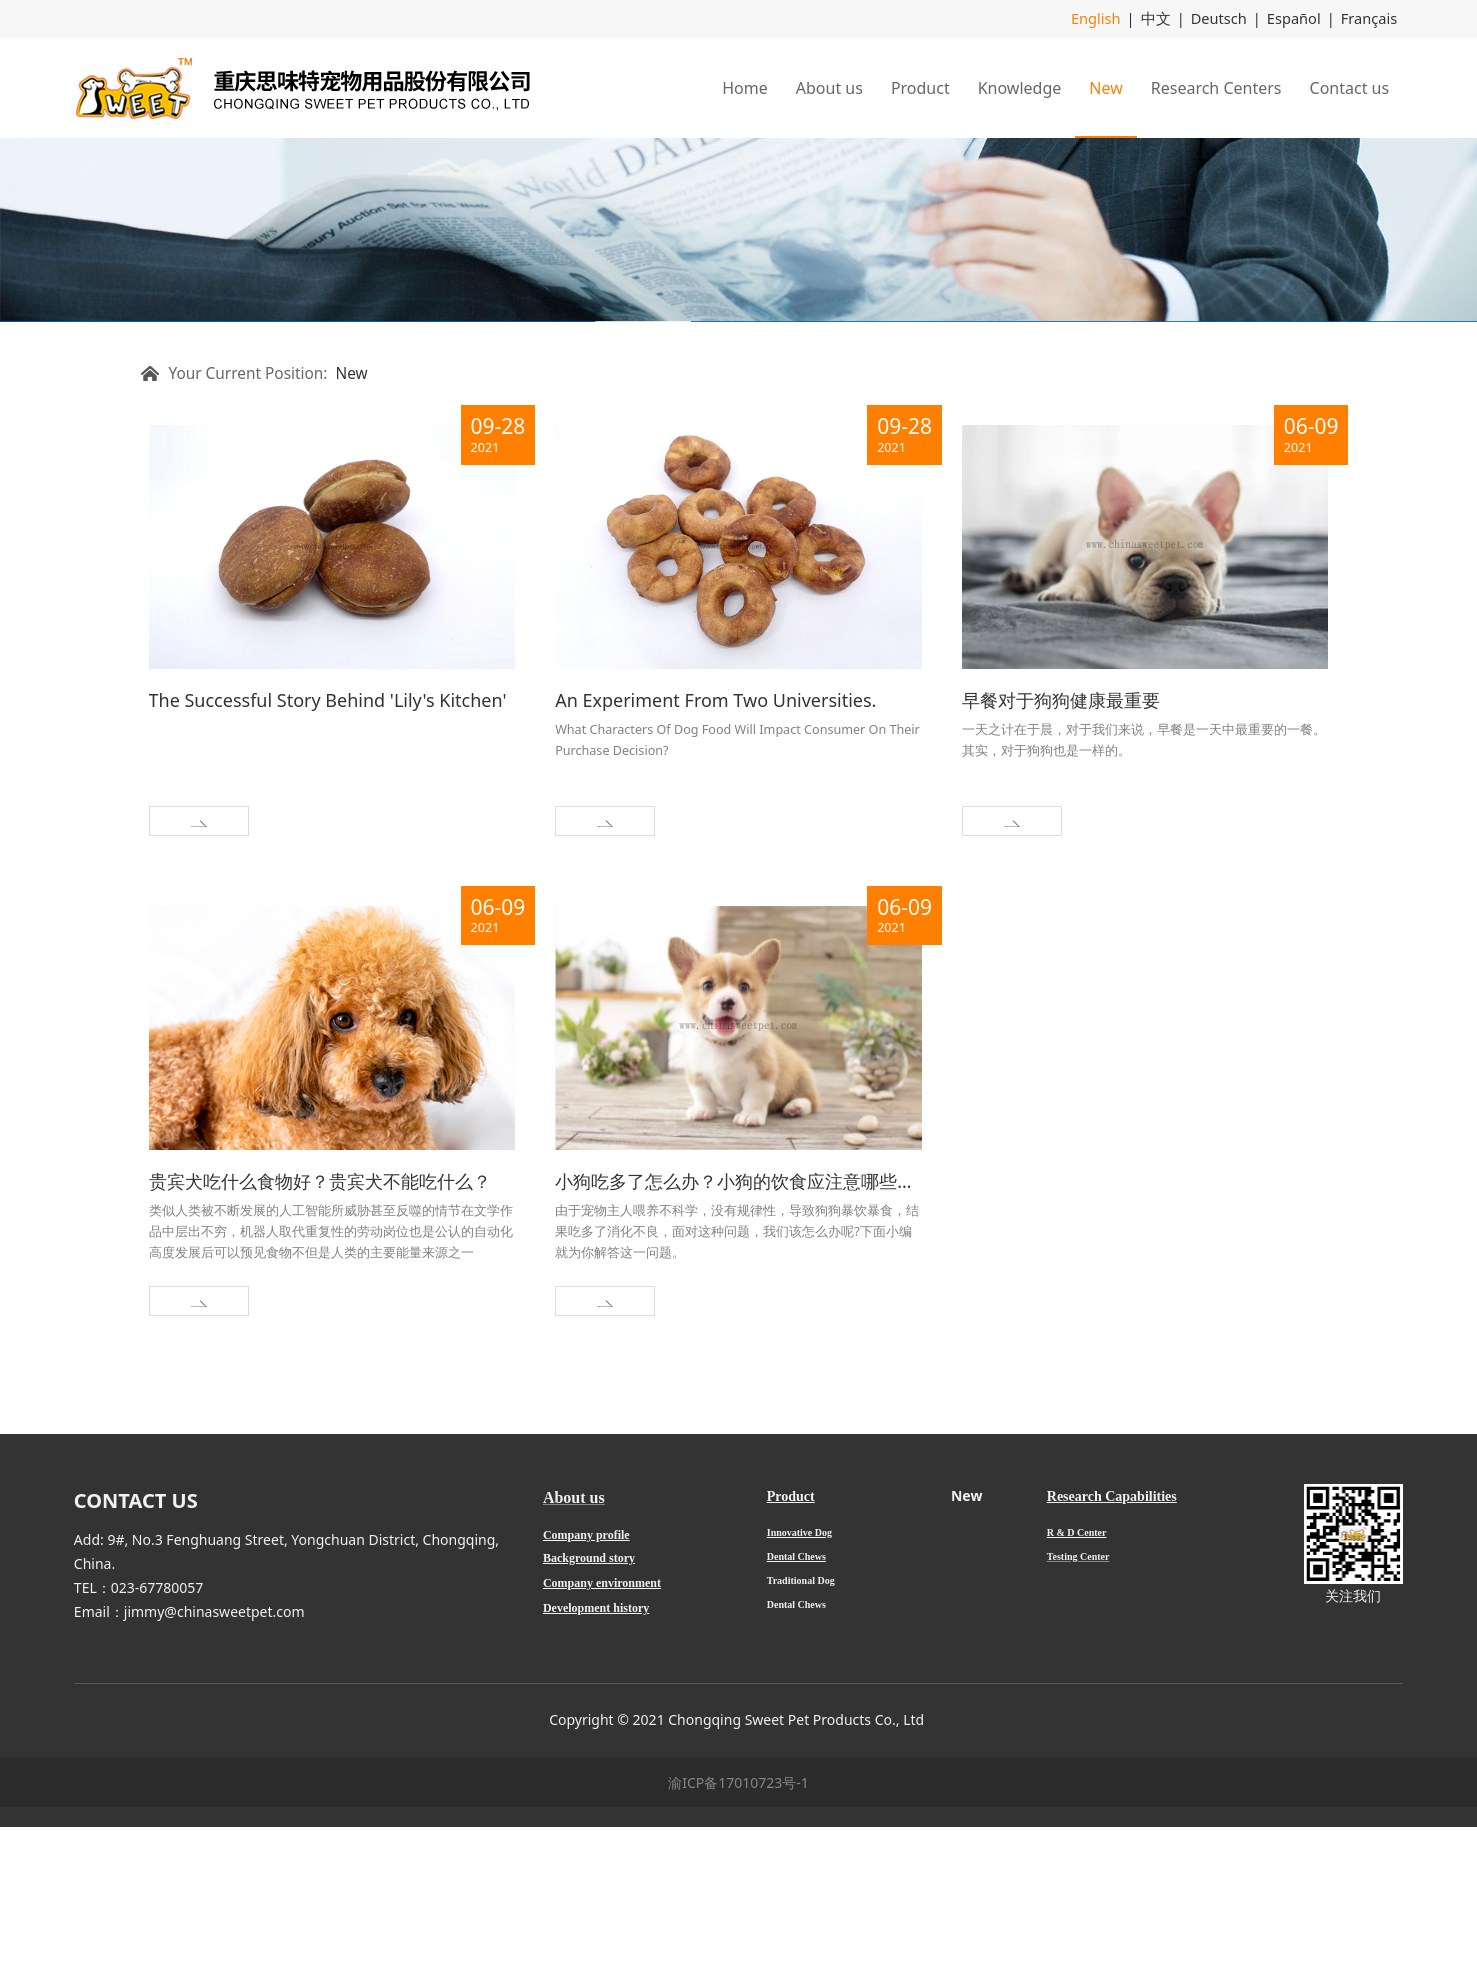 Image resolution: width=1477 pixels, height=1964 pixels. I want to click on English, so click(1107, 18).